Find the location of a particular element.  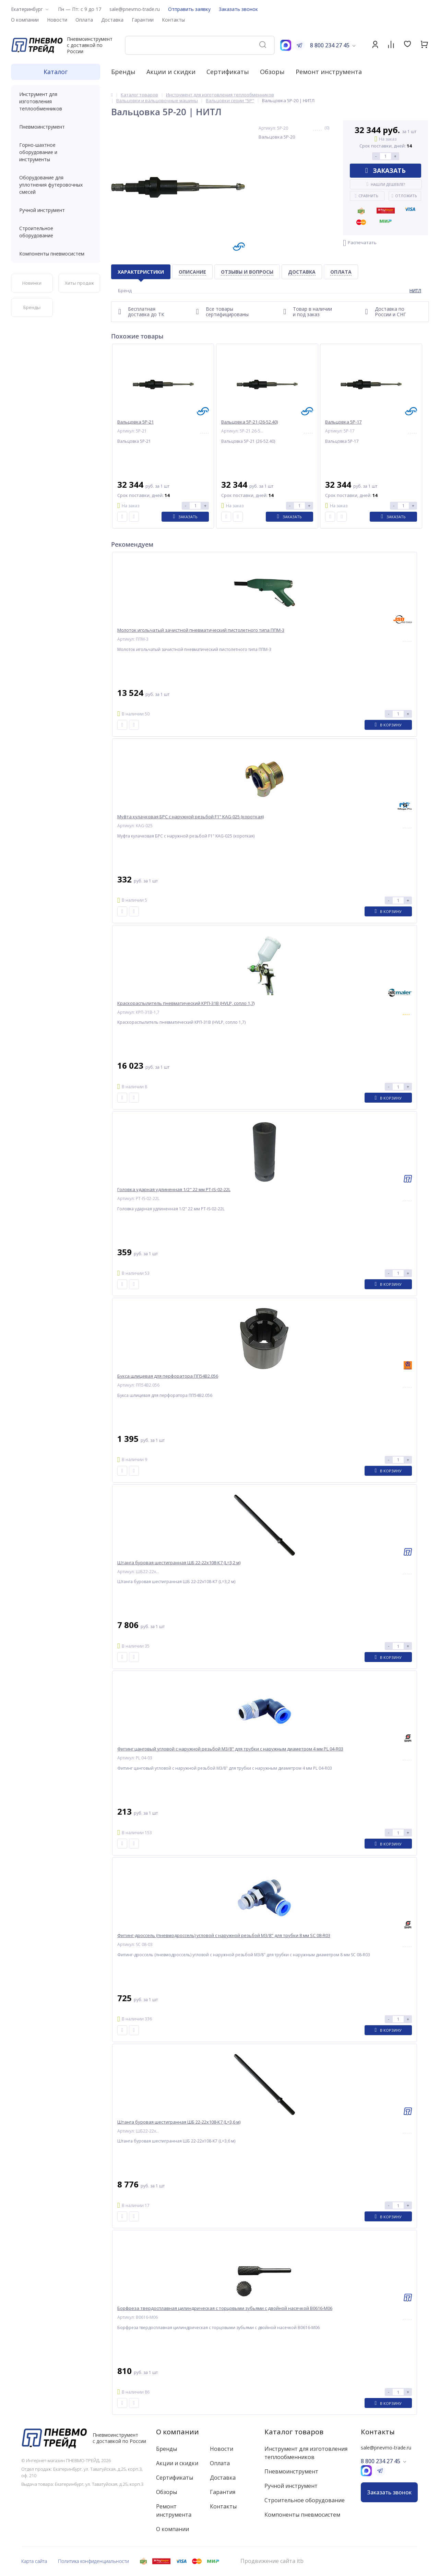

Оборудование для уплотнения футеровочных смесей is located at coordinates (55, 184).